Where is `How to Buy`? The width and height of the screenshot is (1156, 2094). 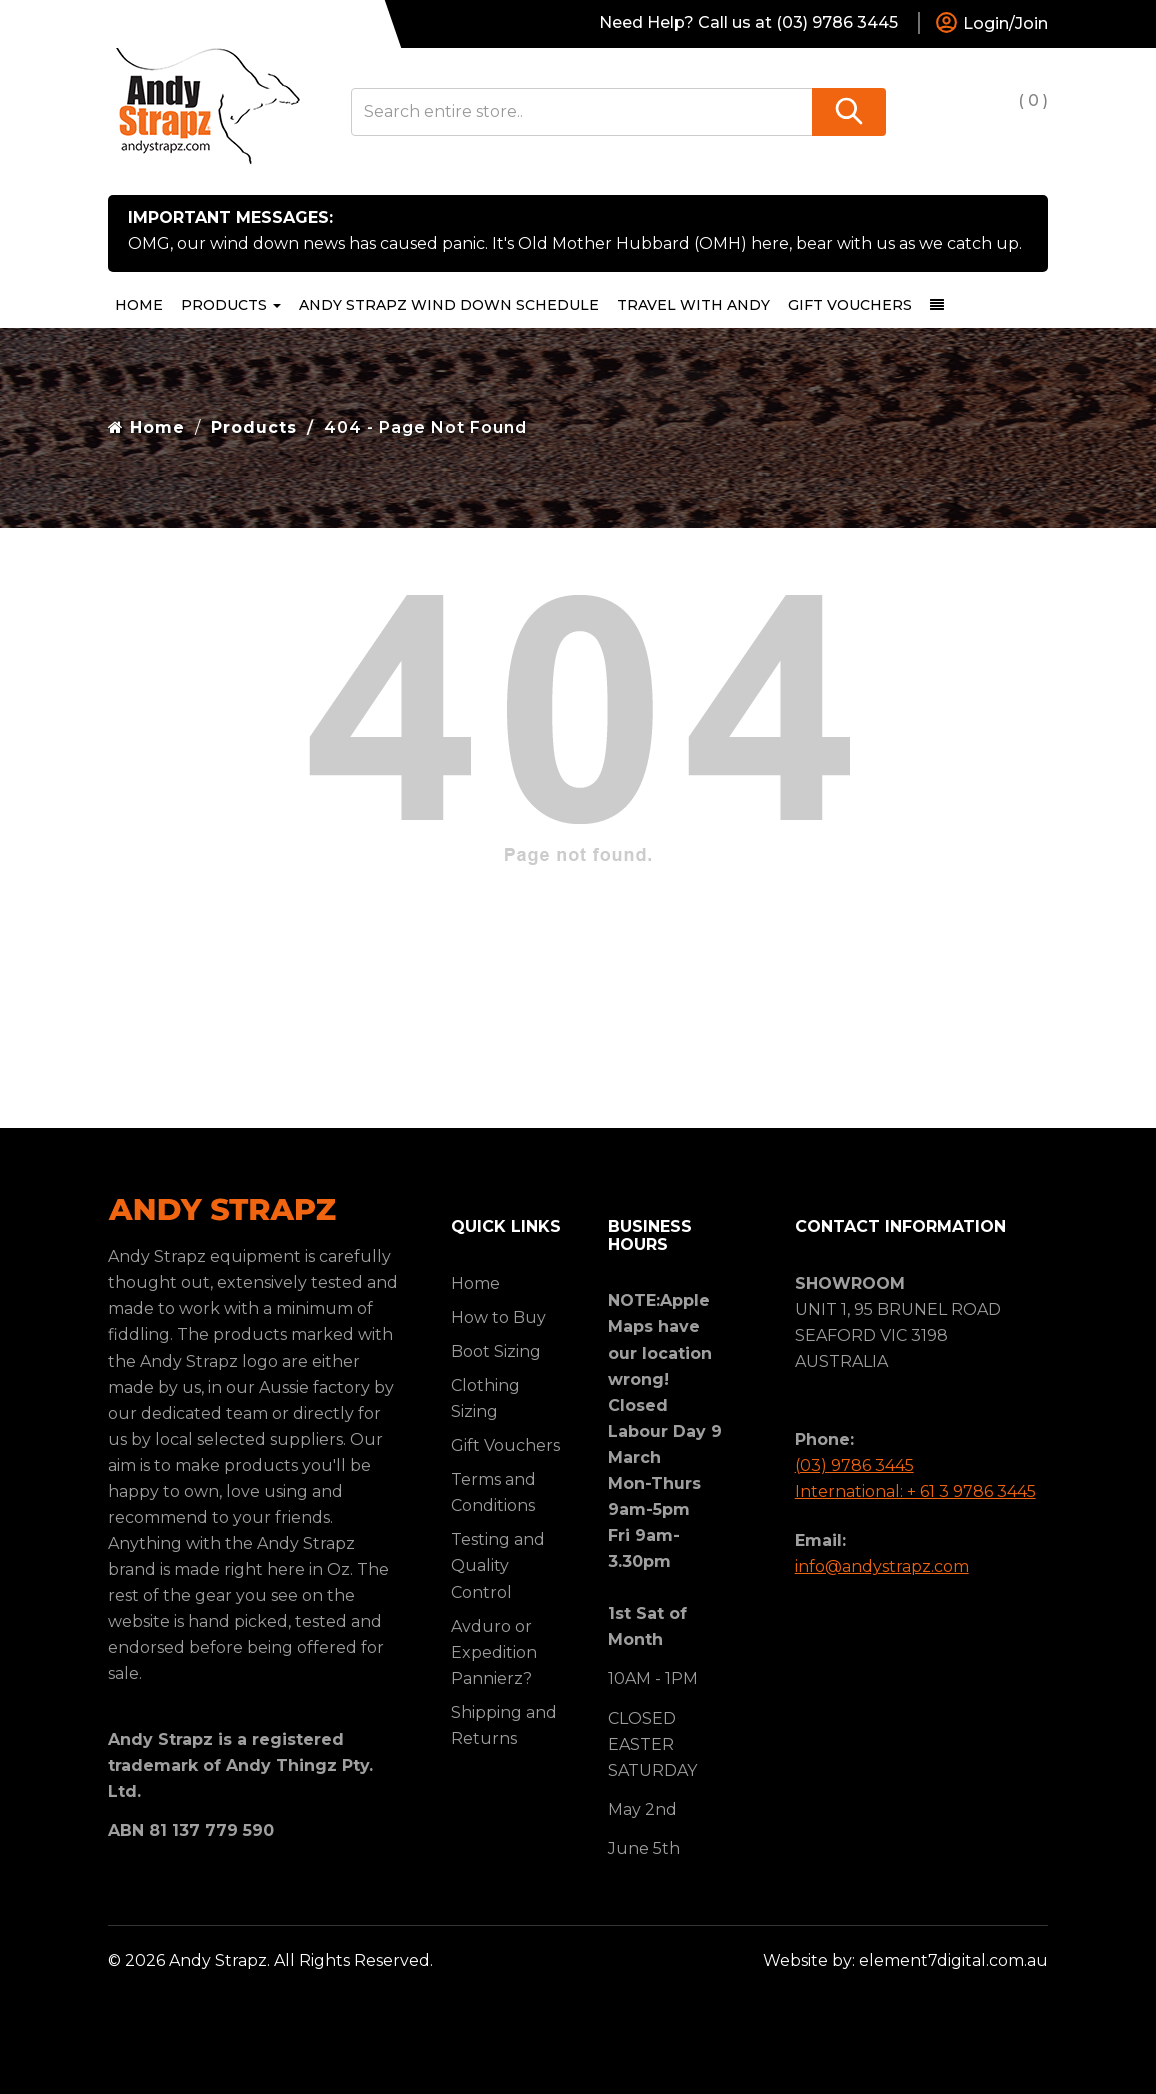 How to Buy is located at coordinates (498, 1317).